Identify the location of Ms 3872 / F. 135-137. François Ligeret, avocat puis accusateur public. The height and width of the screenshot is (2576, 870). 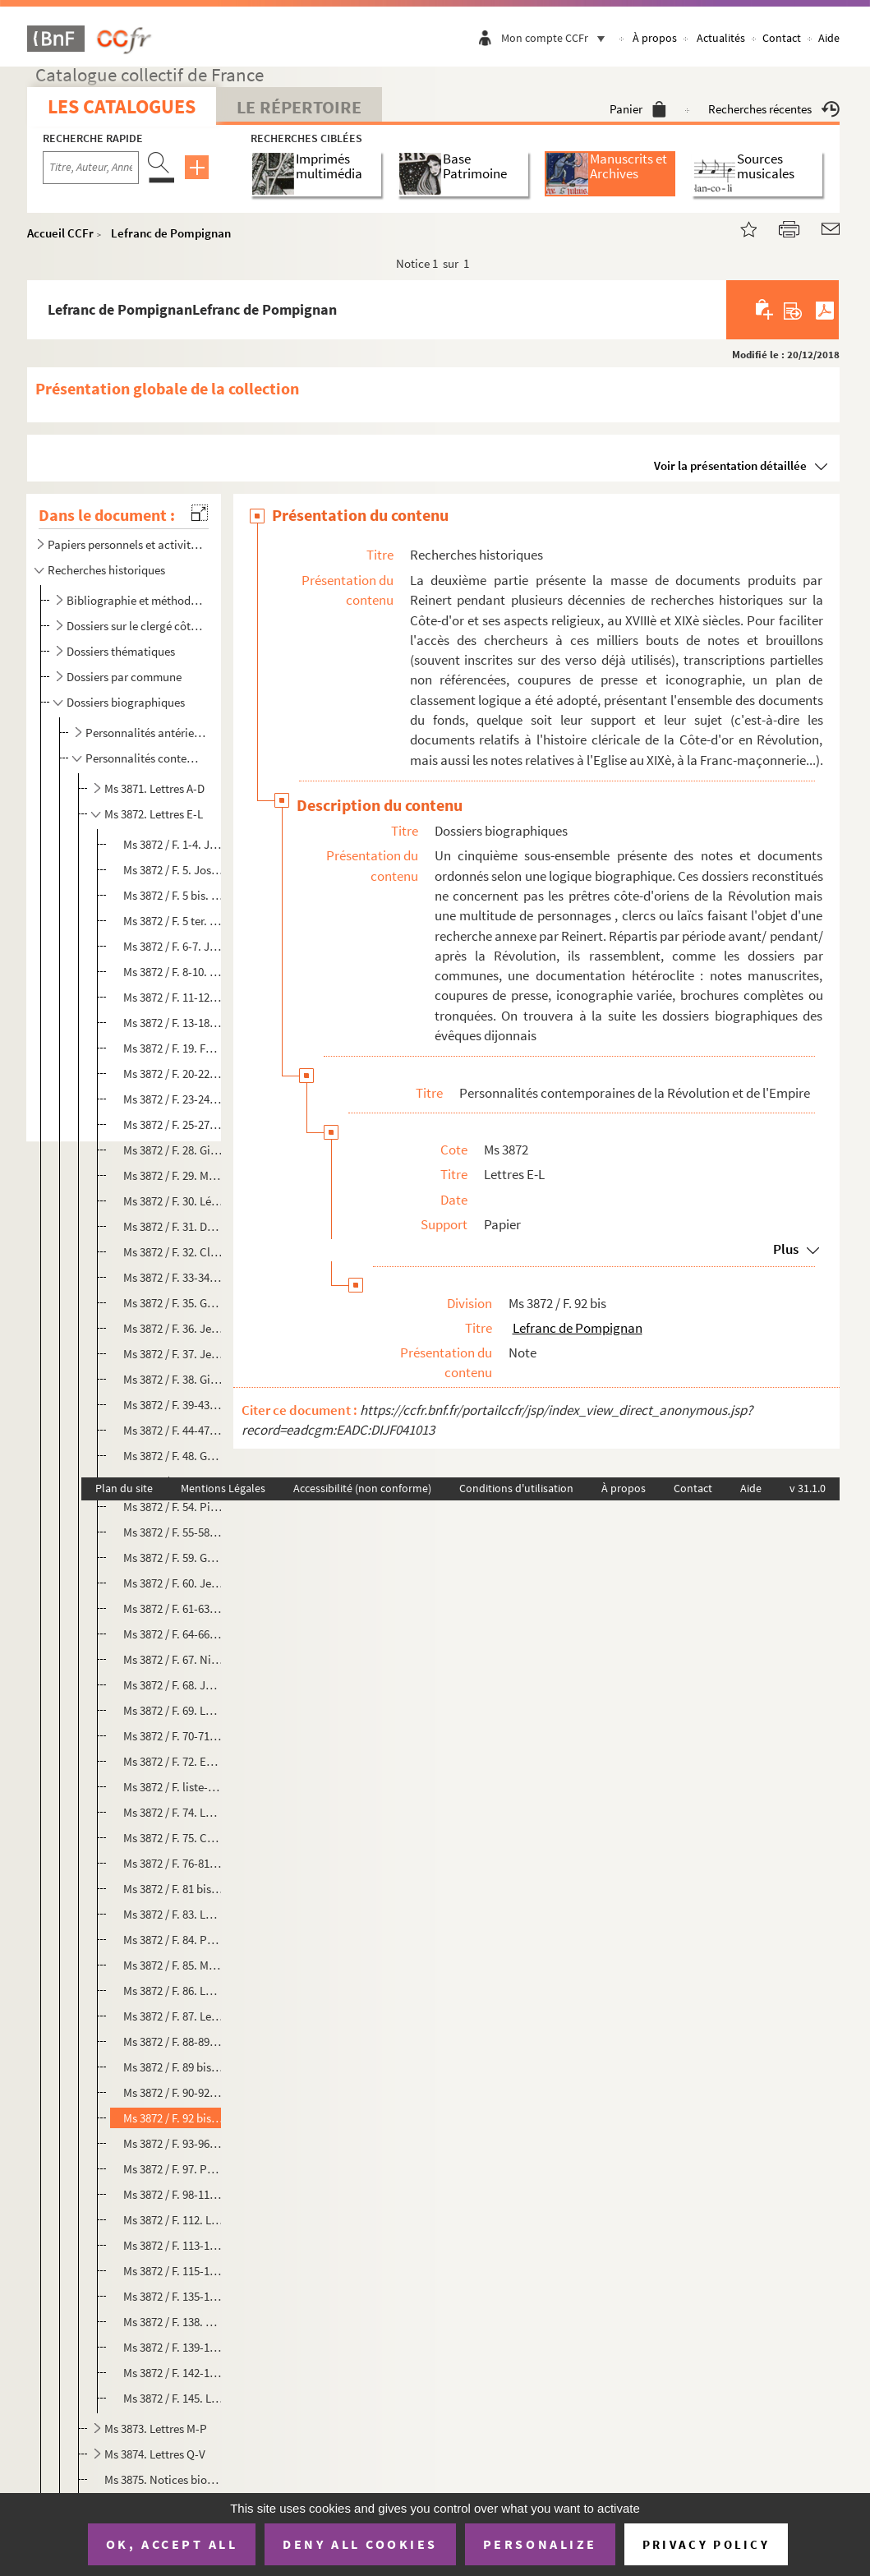
(173, 2296).